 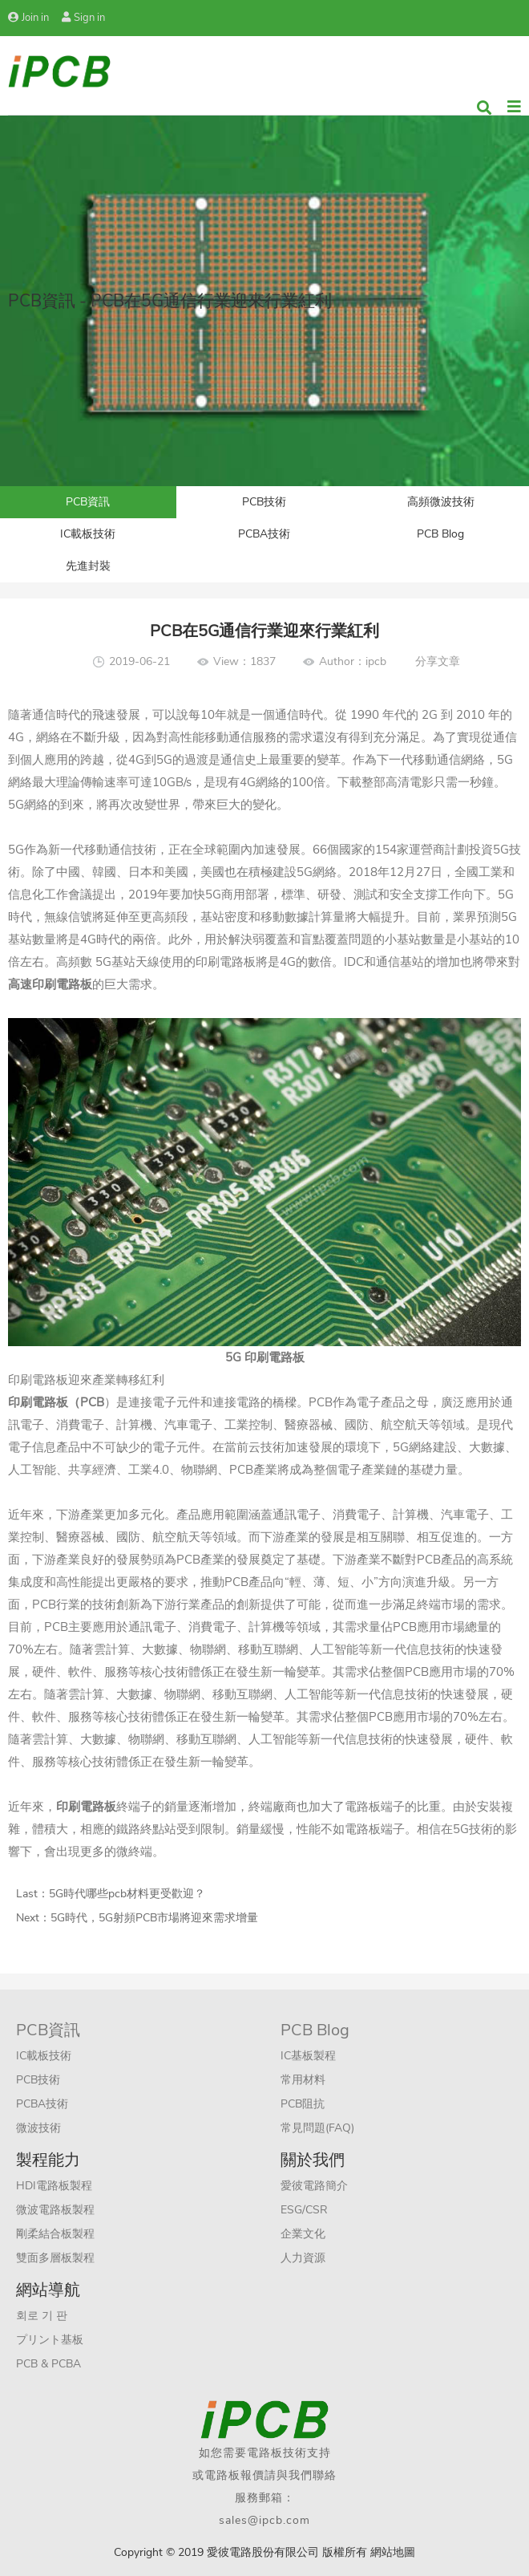 I want to click on 分享文章, so click(x=437, y=661).